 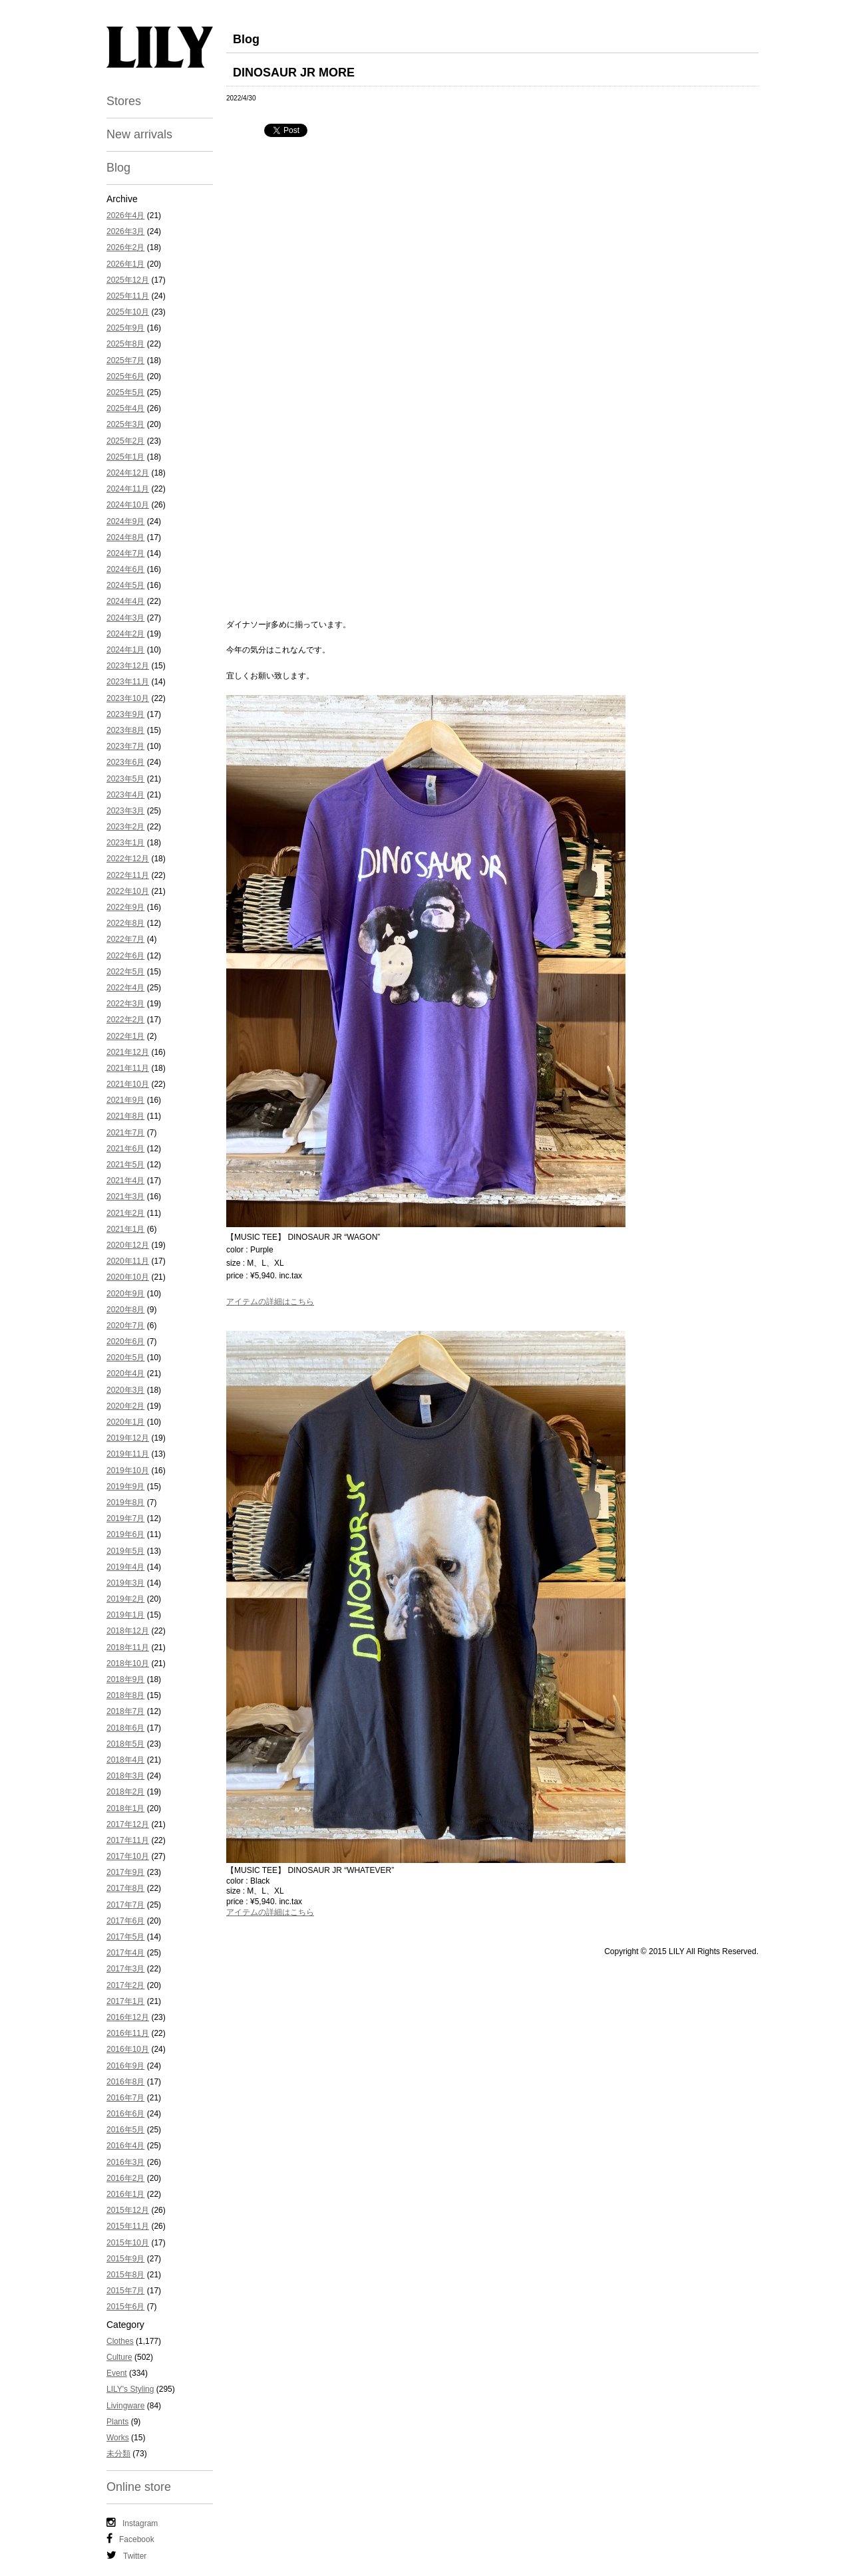 What do you see at coordinates (127, 1470) in the screenshot?
I see `2019年10月` at bounding box center [127, 1470].